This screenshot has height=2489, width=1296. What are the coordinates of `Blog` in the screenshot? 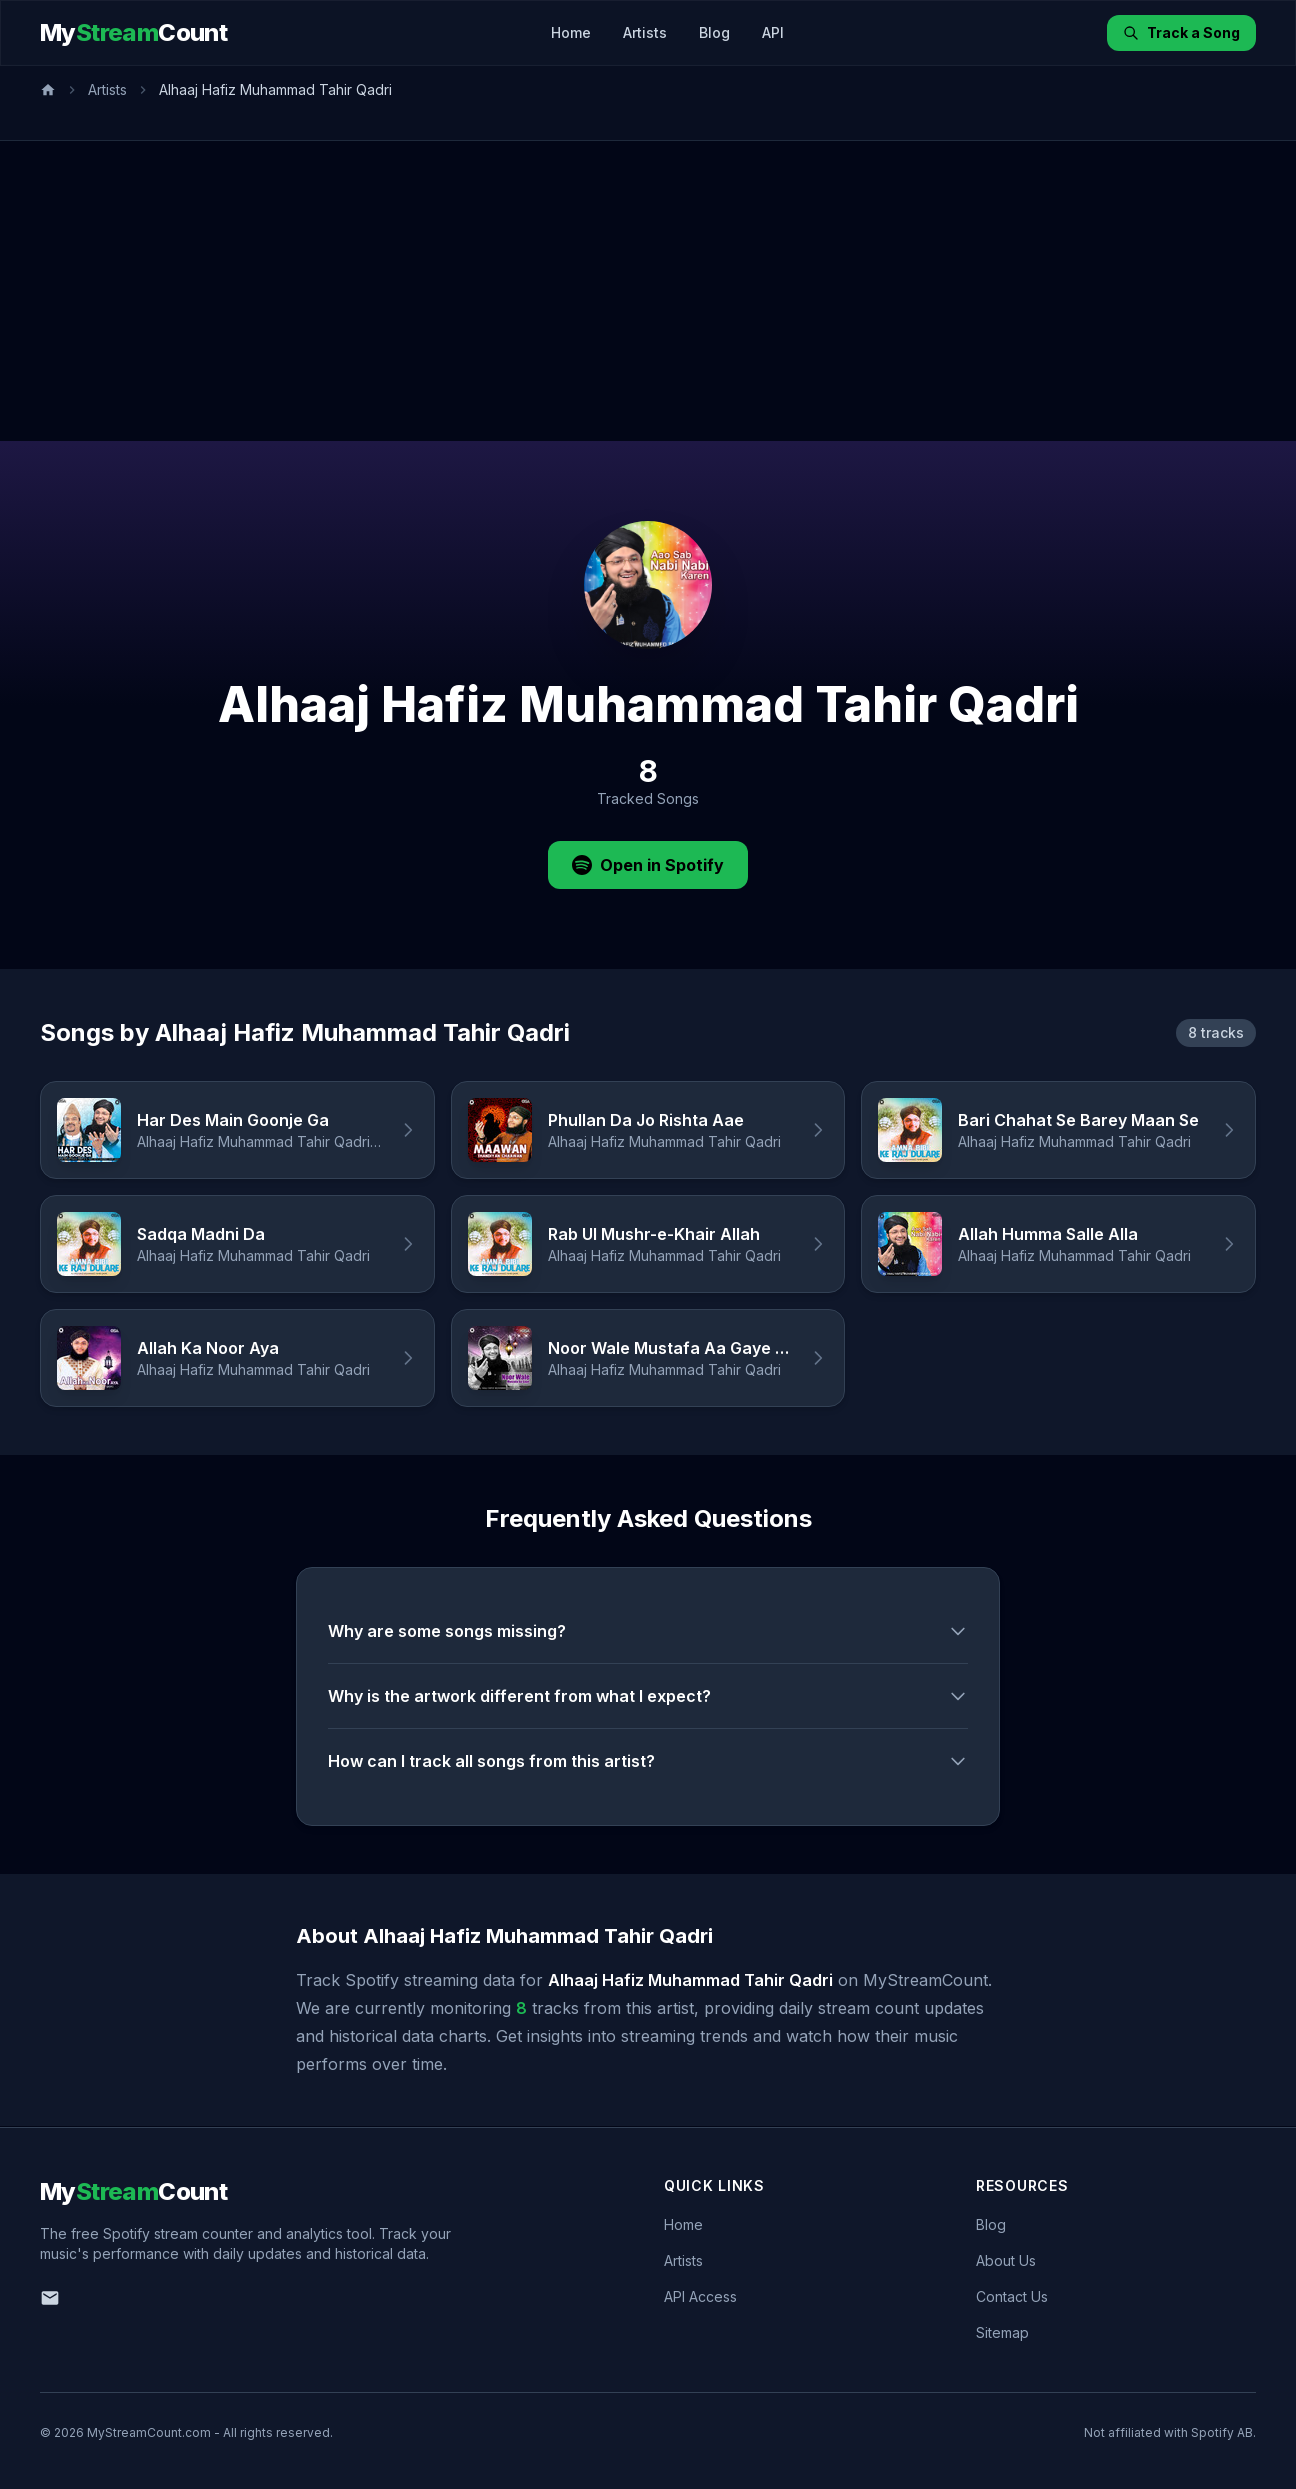 It's located at (714, 32).